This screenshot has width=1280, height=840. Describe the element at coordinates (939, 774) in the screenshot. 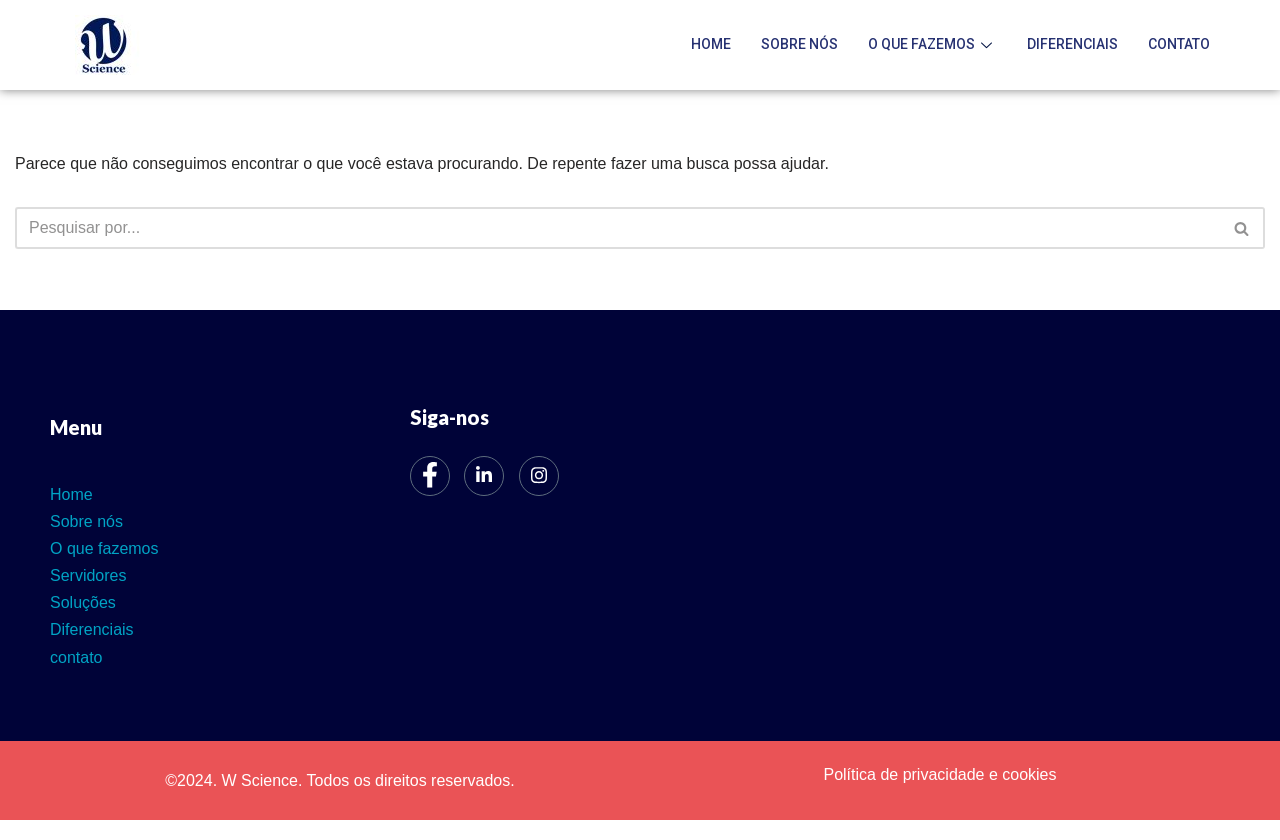

I see `Política de privacidade e cookies` at that location.